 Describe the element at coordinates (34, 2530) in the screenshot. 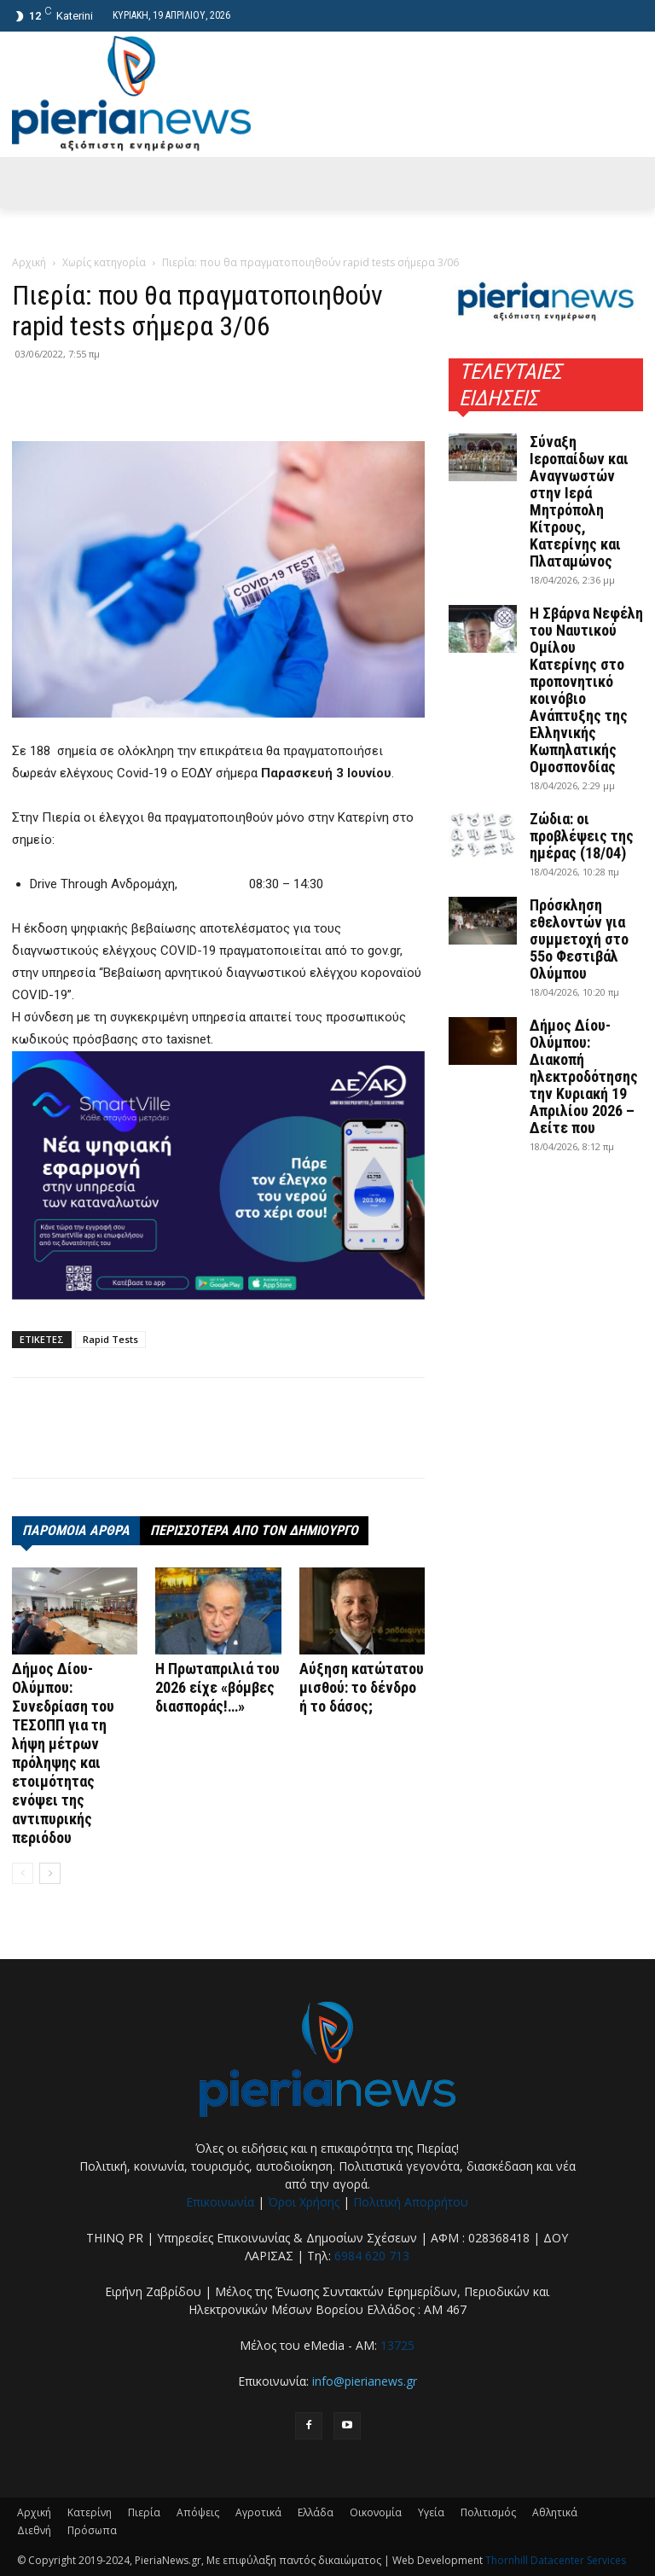

I see `Διεθνή` at that location.